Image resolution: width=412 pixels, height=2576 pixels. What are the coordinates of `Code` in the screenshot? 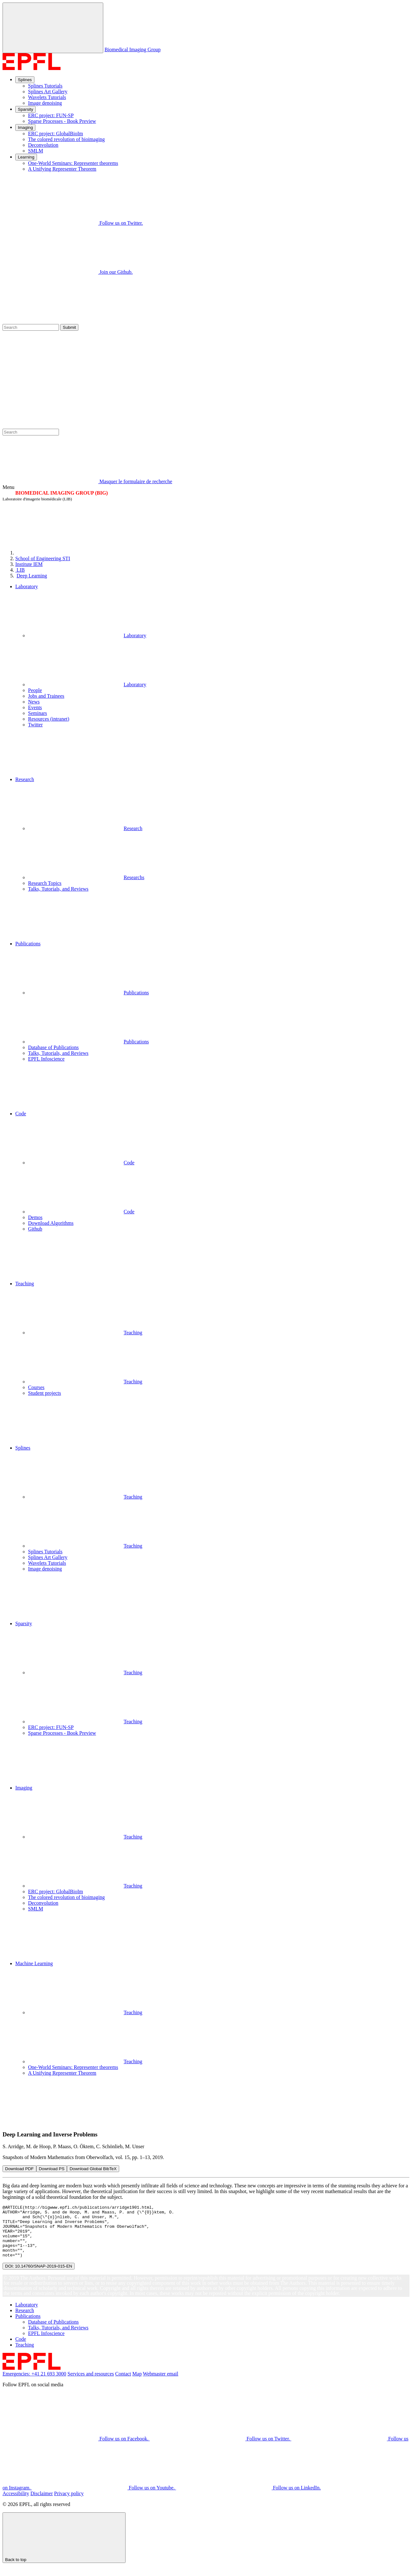 It's located at (81, 1162).